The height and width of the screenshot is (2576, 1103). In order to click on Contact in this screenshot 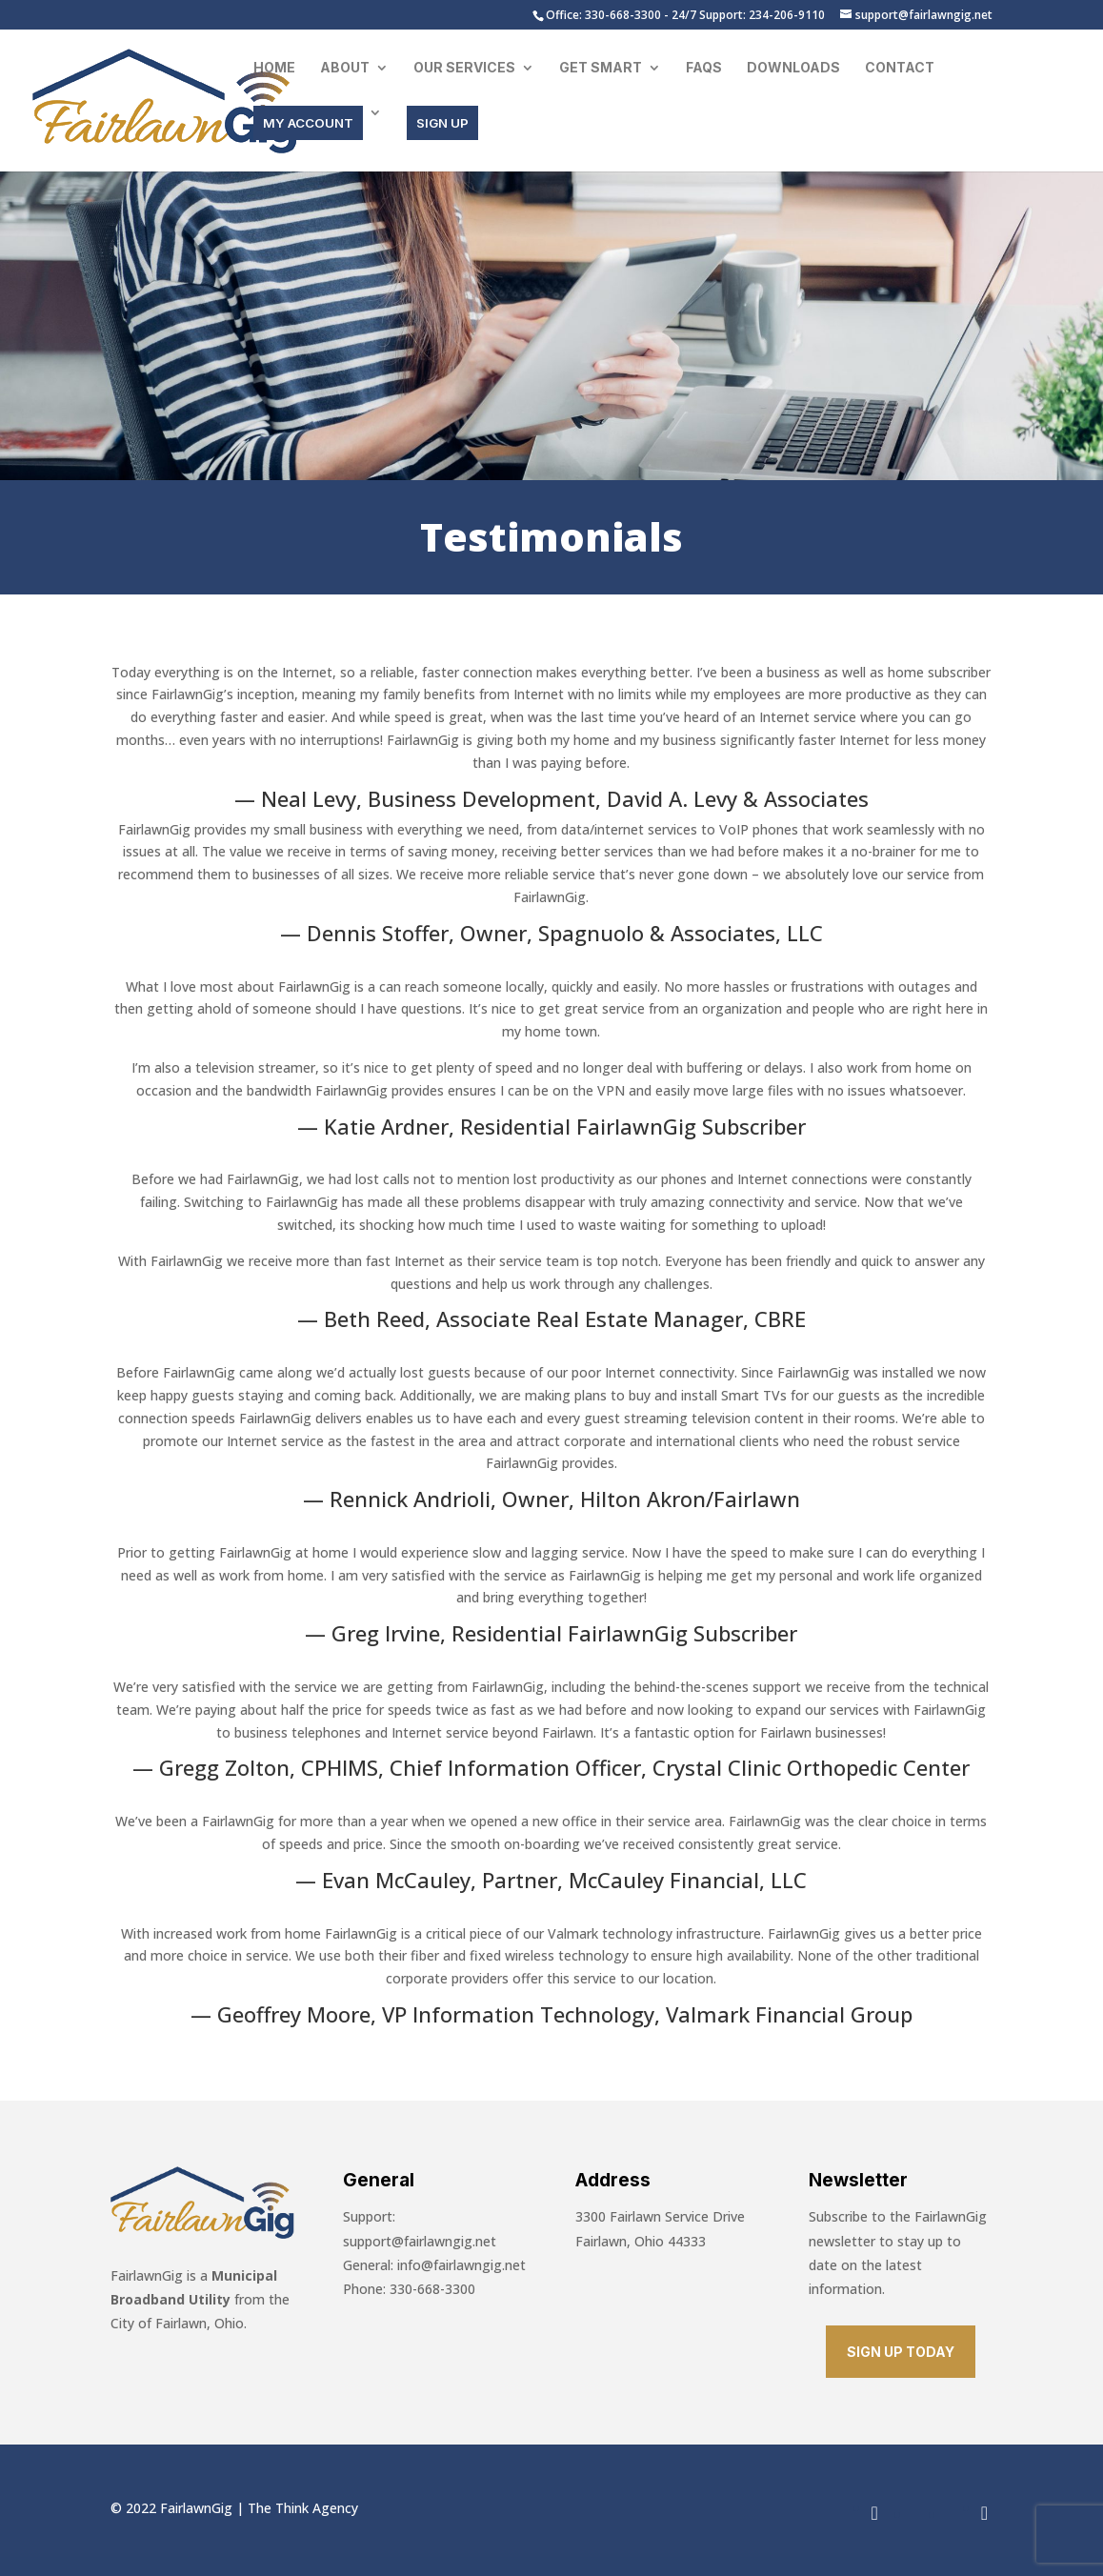, I will do `click(899, 68)`.